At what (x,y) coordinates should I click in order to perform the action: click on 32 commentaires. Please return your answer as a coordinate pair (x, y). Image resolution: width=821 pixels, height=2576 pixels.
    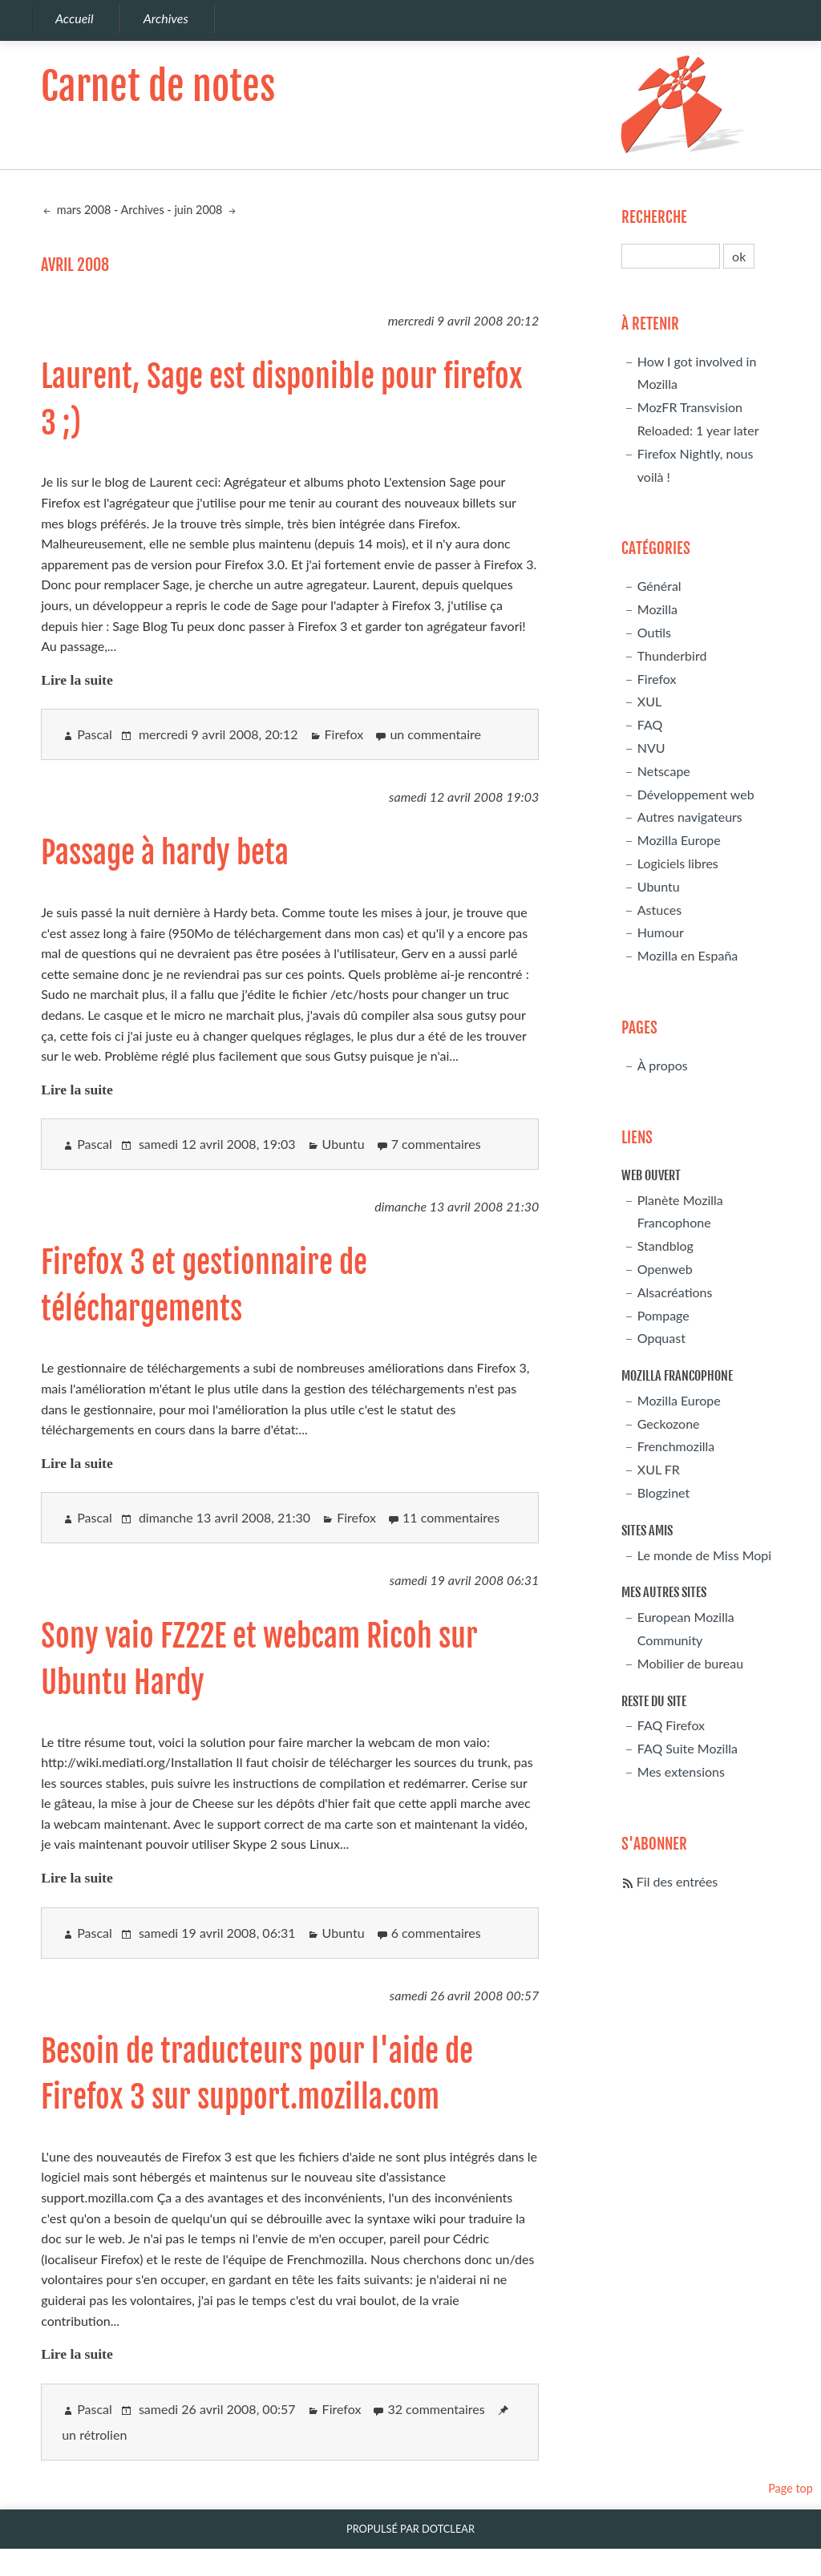
    Looking at the image, I should click on (435, 2408).